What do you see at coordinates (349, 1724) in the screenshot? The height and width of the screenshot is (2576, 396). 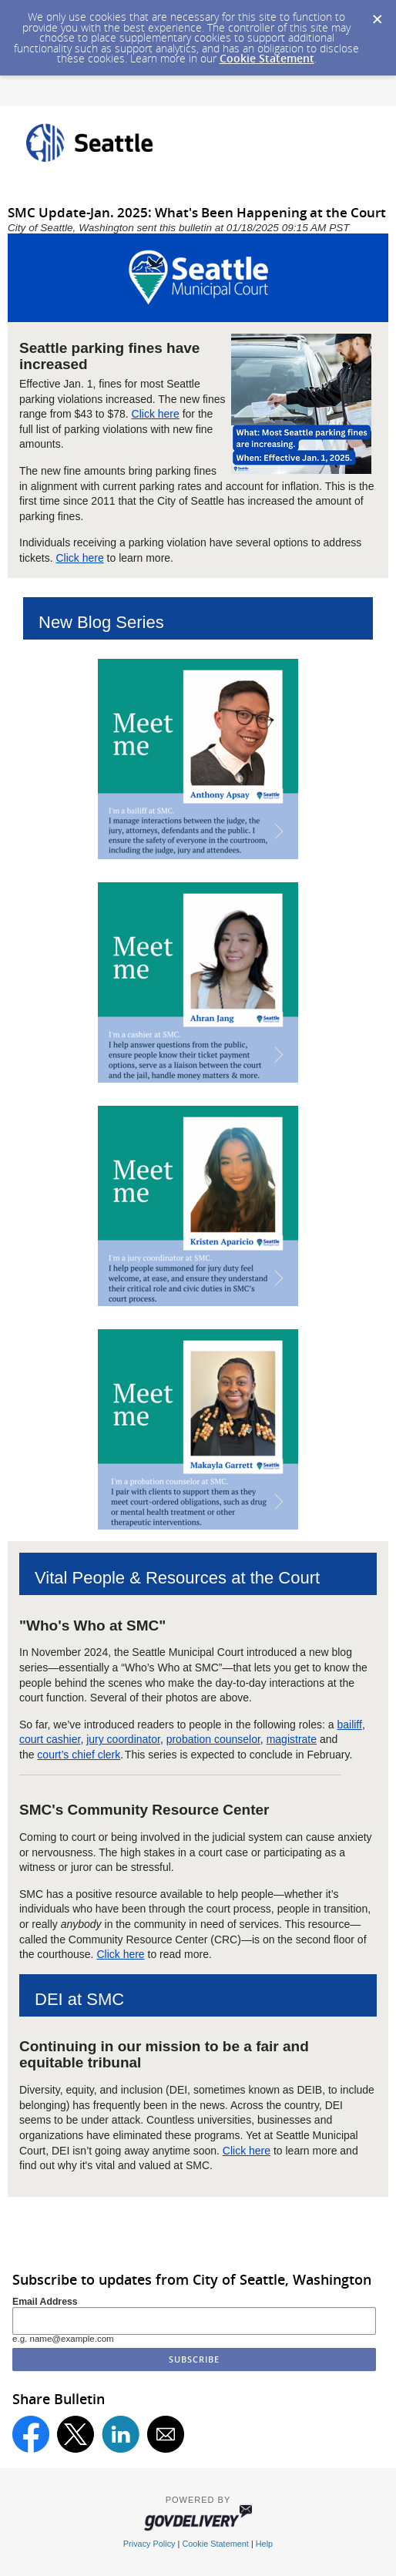 I see `bailiff` at bounding box center [349, 1724].